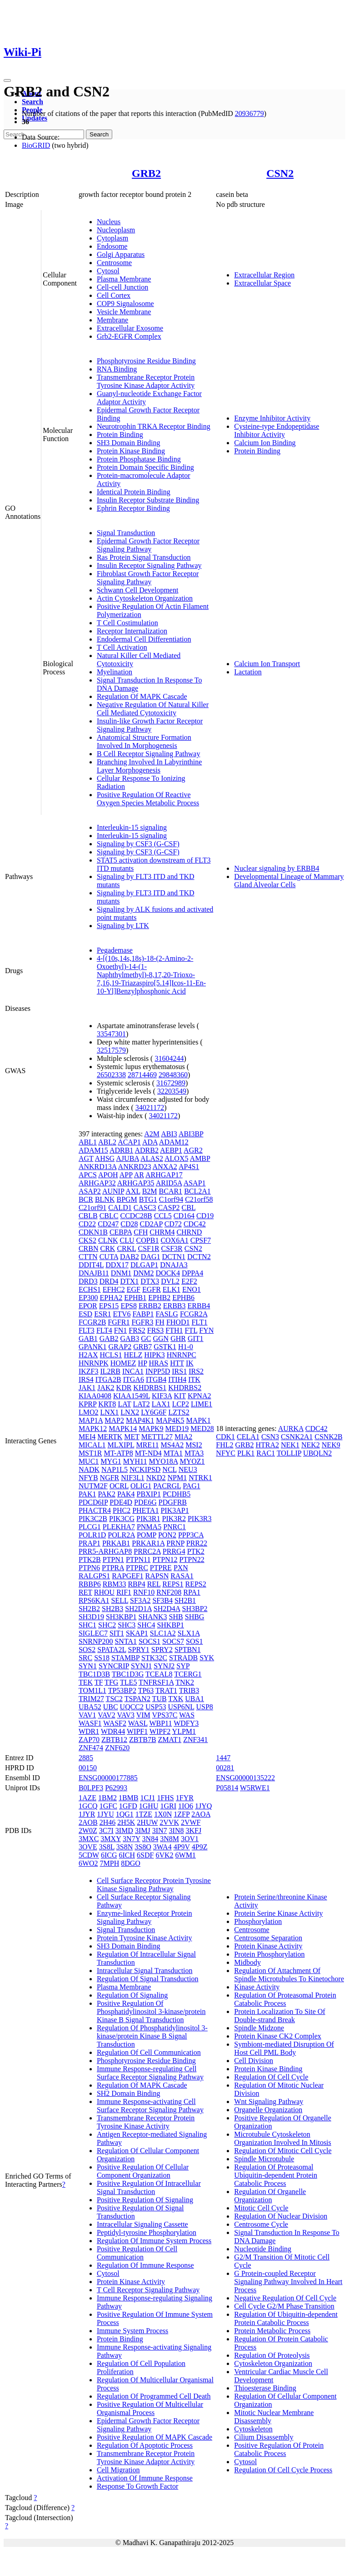 The width and height of the screenshot is (349, 2576). I want to click on Nuclear signaling by ERBB4, so click(276, 868).